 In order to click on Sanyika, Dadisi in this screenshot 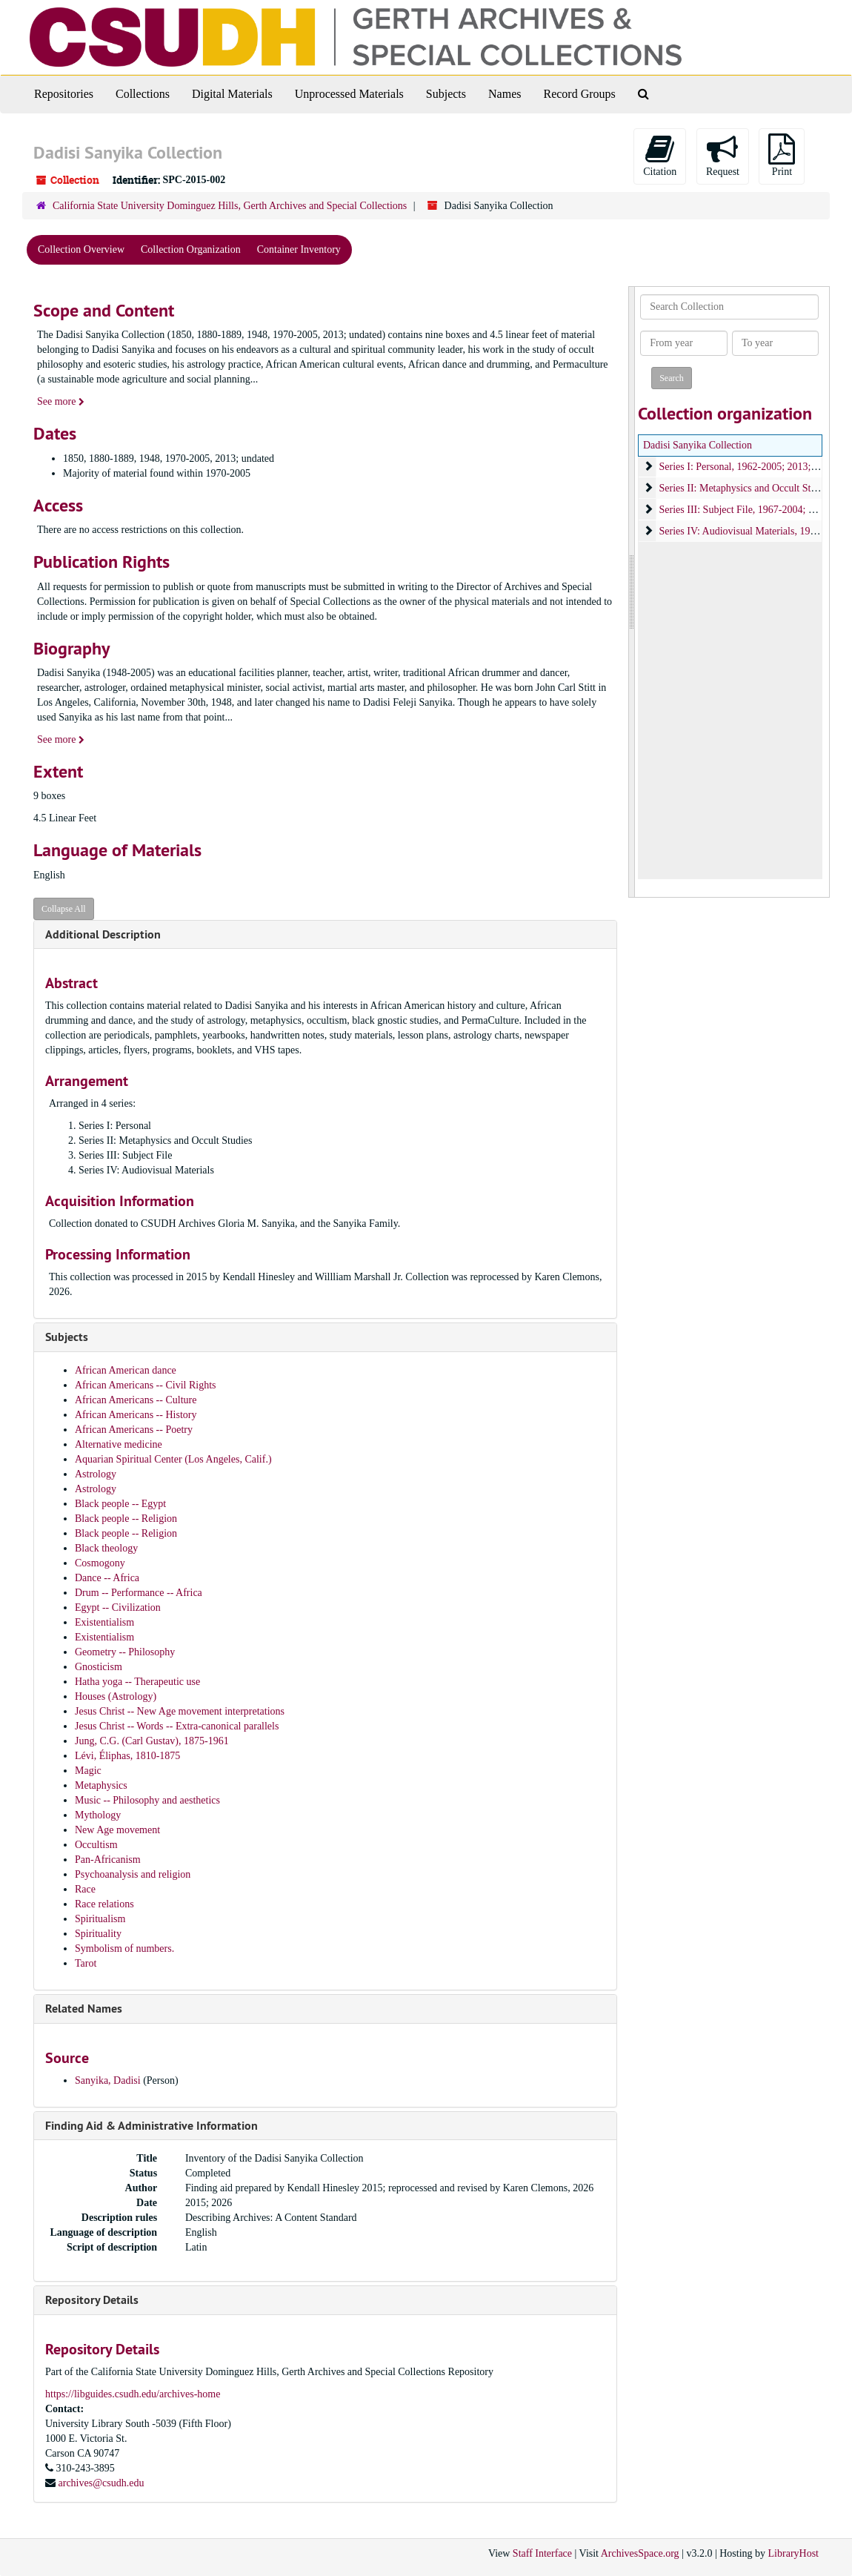, I will do `click(109, 2080)`.